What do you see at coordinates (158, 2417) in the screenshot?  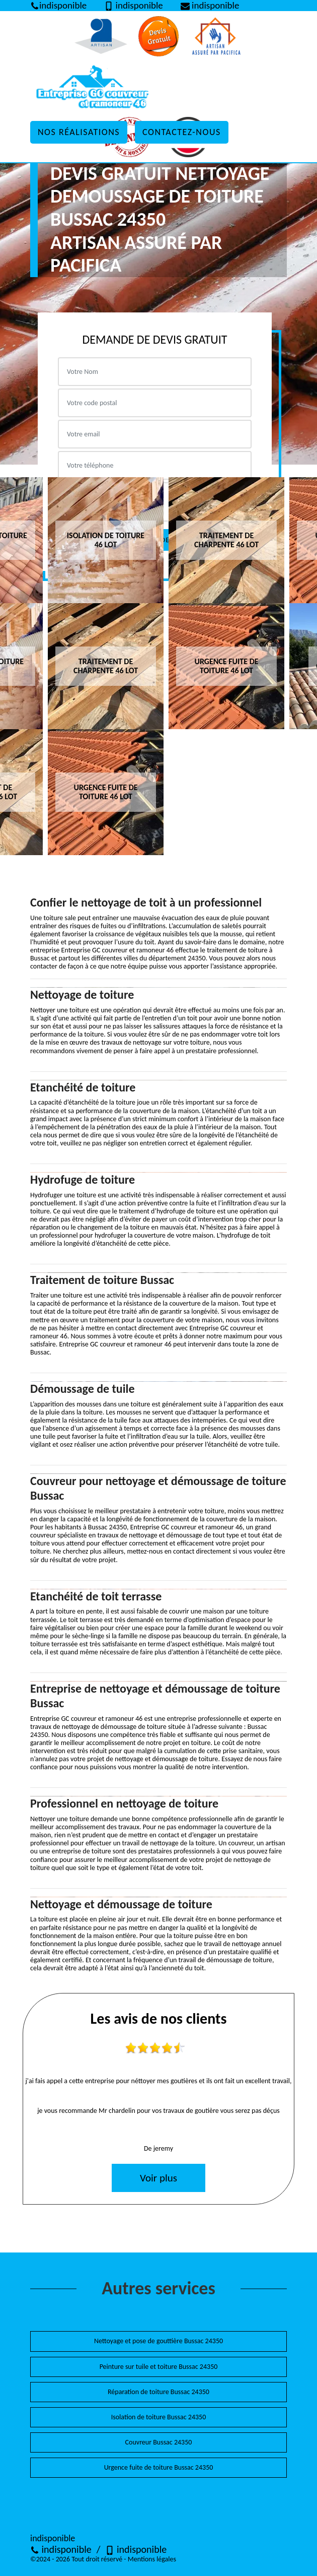 I see `Isolation de toiture Bussac 24350` at bounding box center [158, 2417].